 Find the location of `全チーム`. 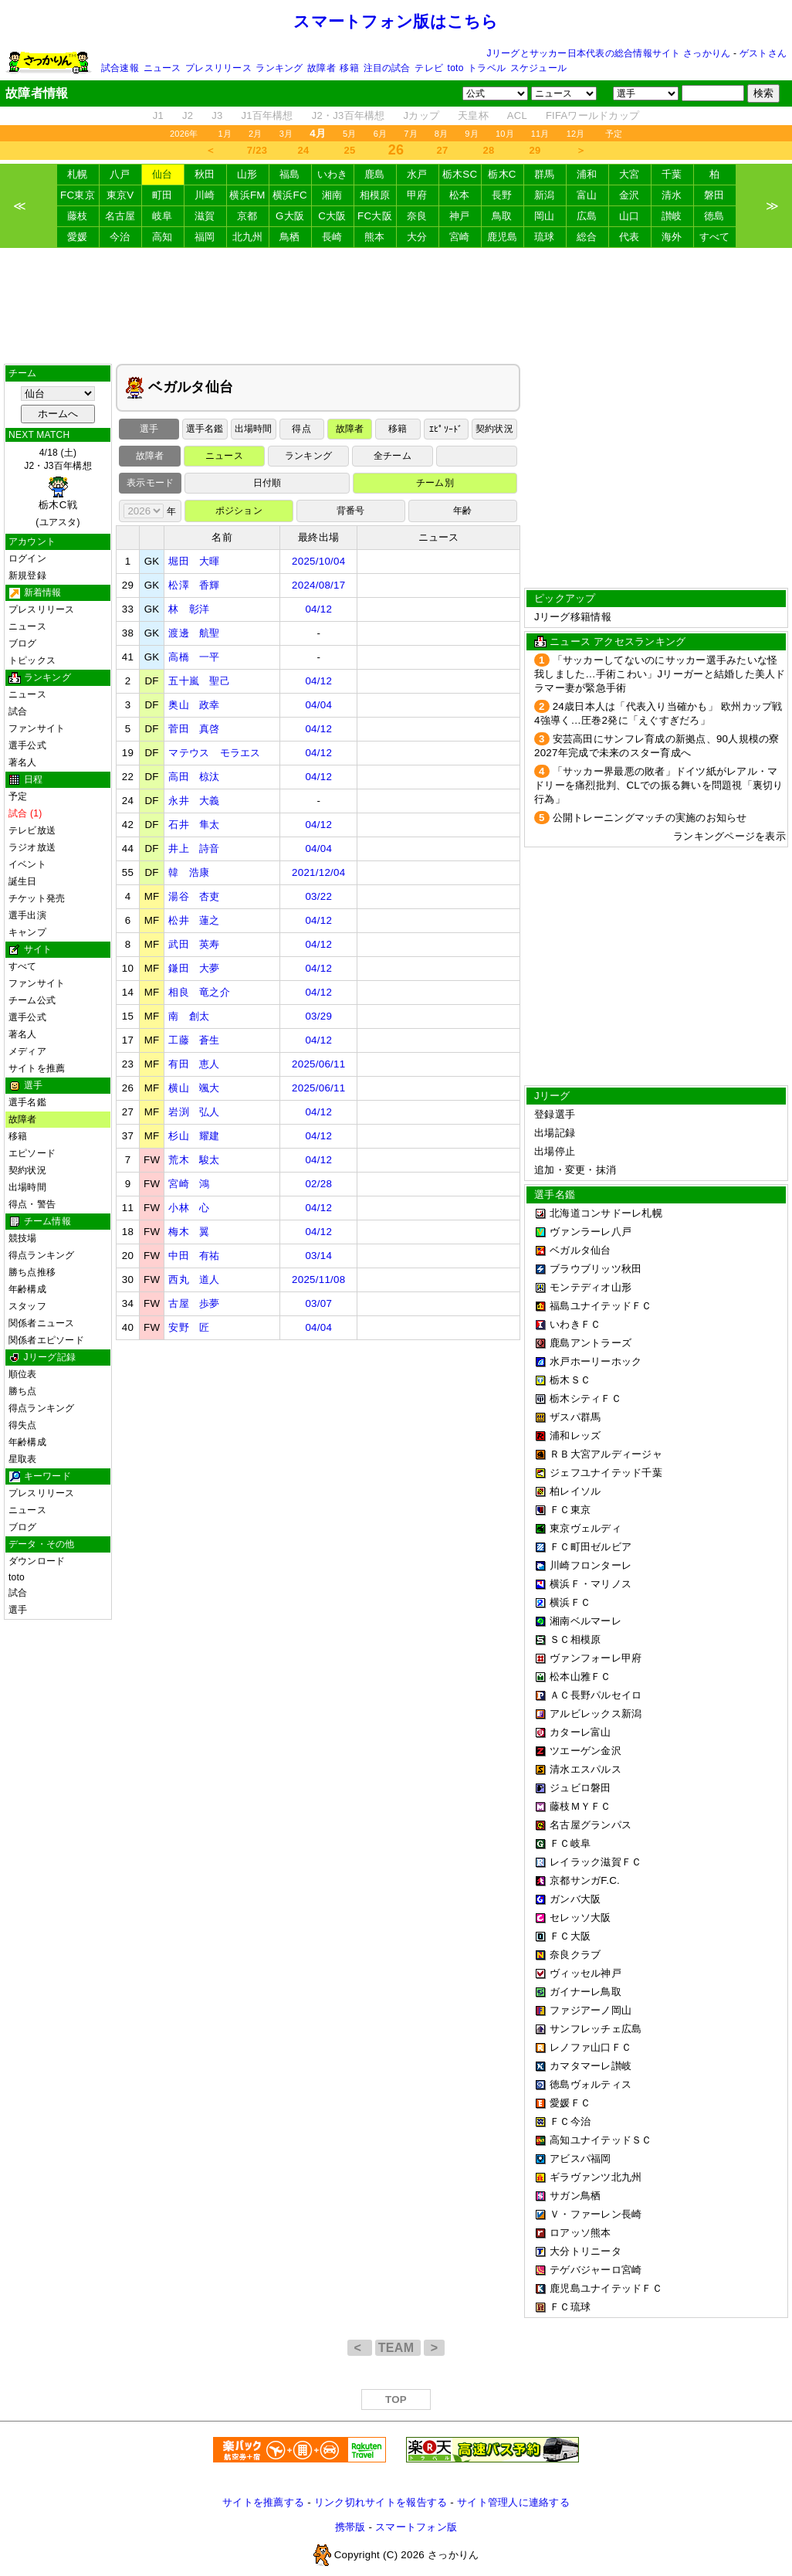

全チーム is located at coordinates (392, 455).